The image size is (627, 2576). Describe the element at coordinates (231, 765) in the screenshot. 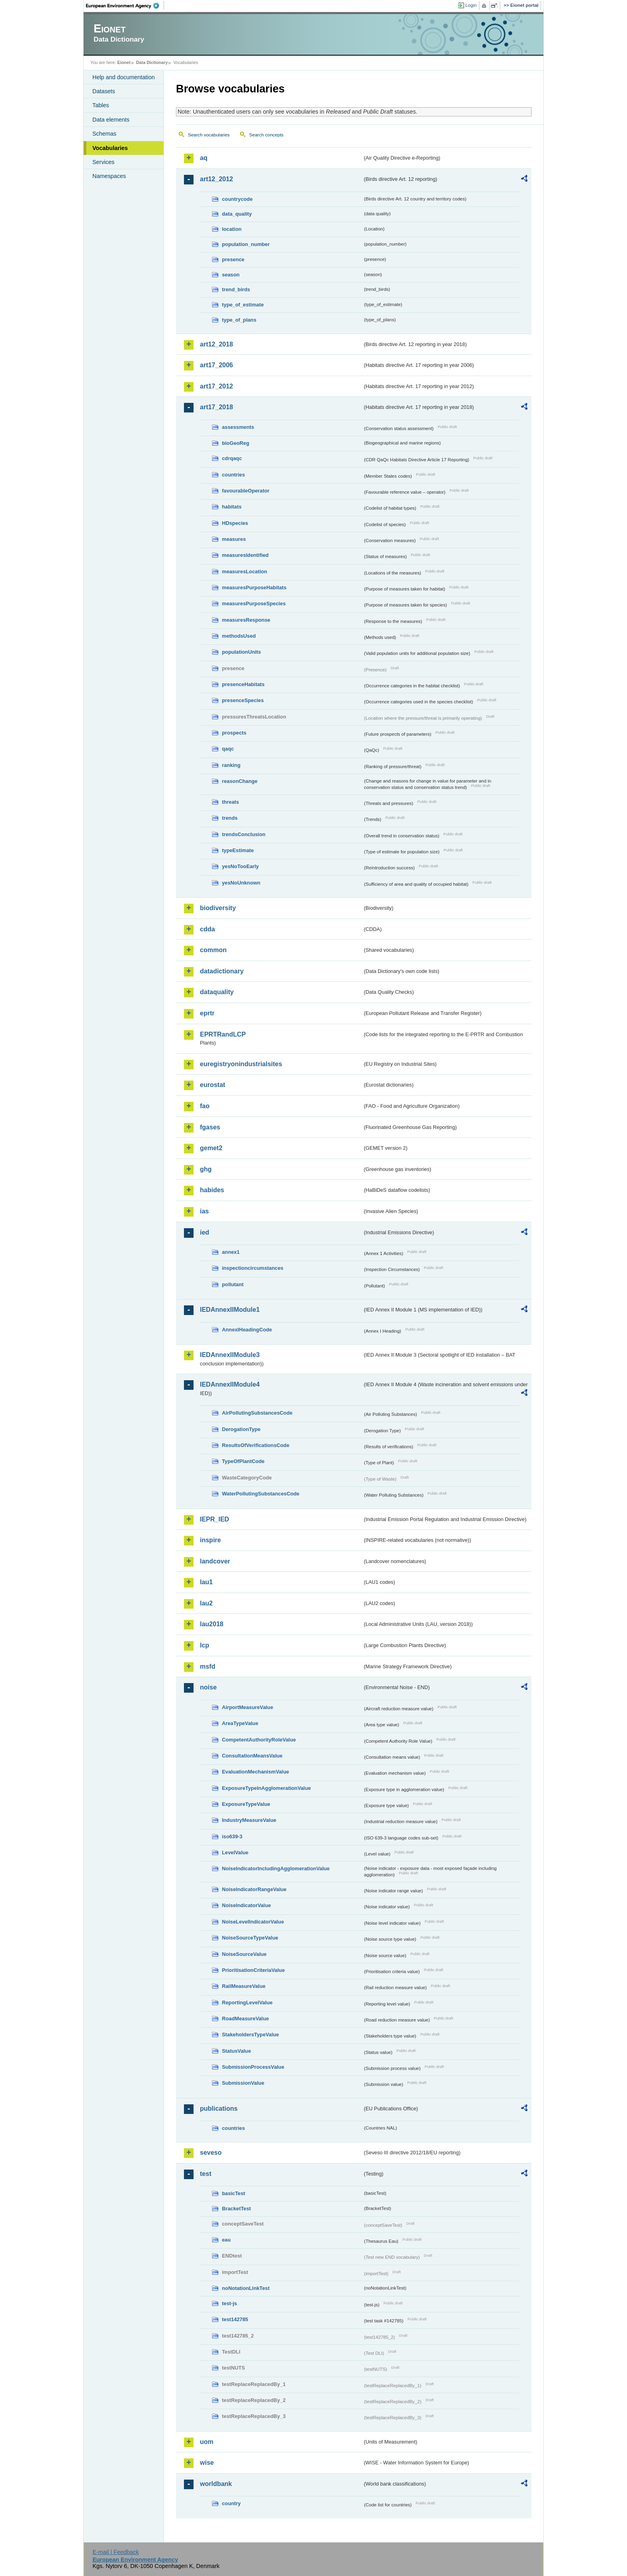

I see `ranking` at that location.